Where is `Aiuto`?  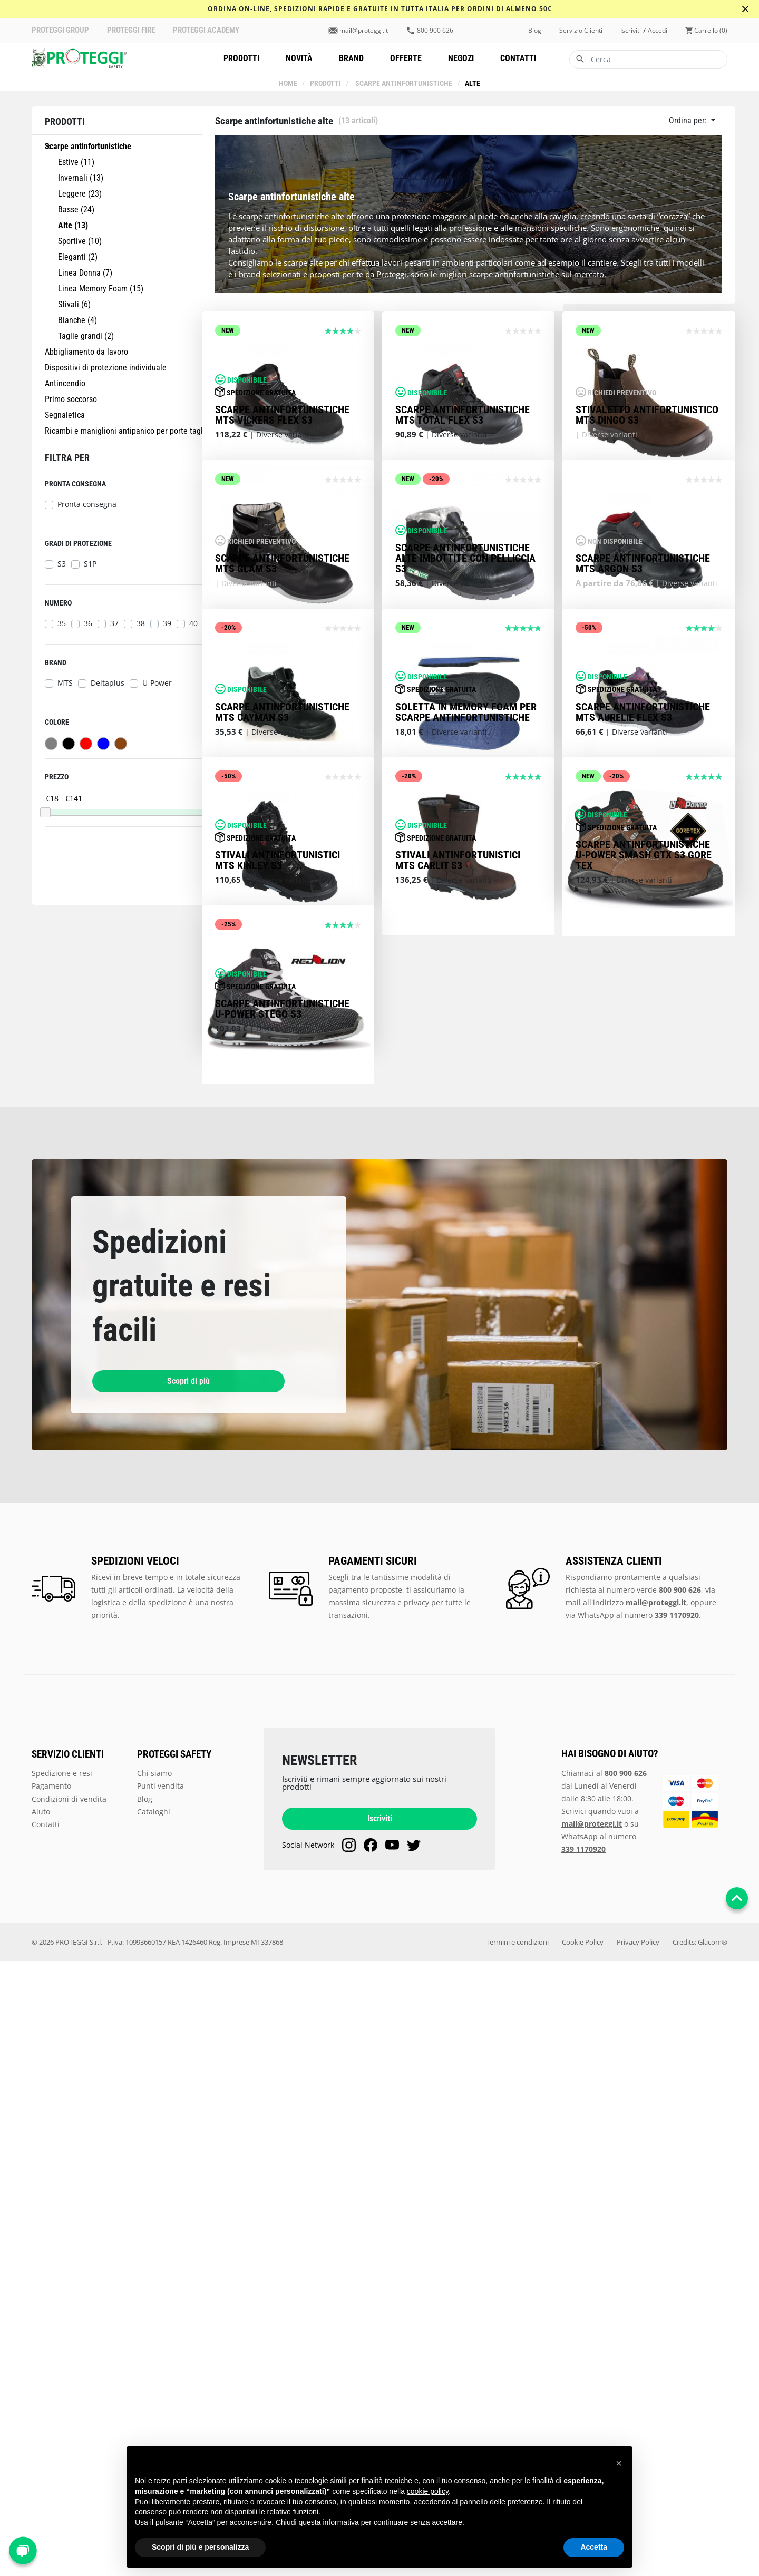
Aiuto is located at coordinates (41, 2426).